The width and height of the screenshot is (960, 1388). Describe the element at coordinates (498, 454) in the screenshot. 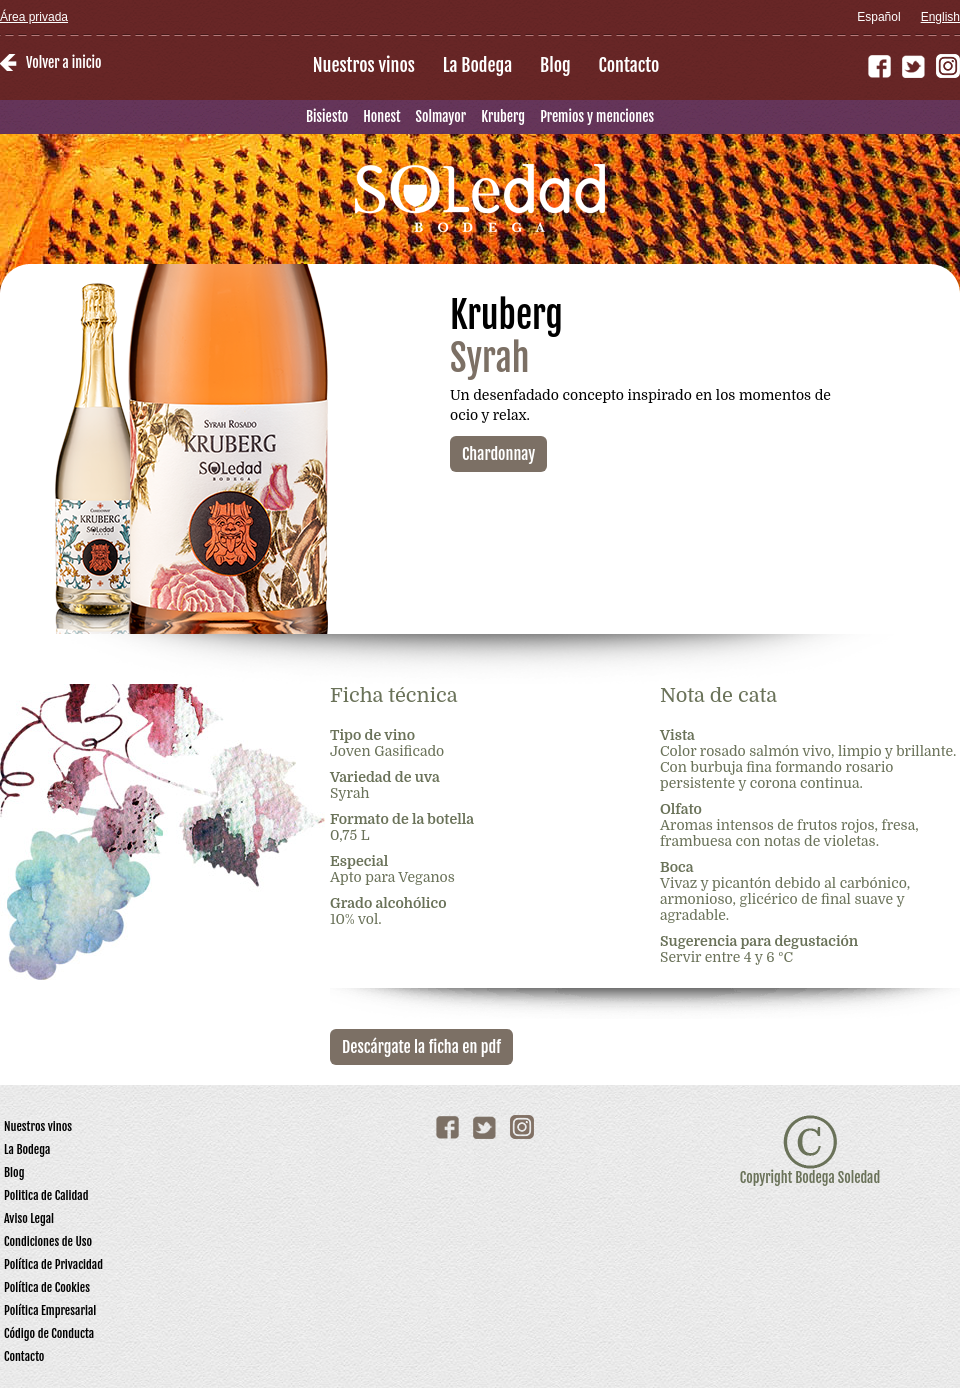

I see `Chardonnay` at that location.